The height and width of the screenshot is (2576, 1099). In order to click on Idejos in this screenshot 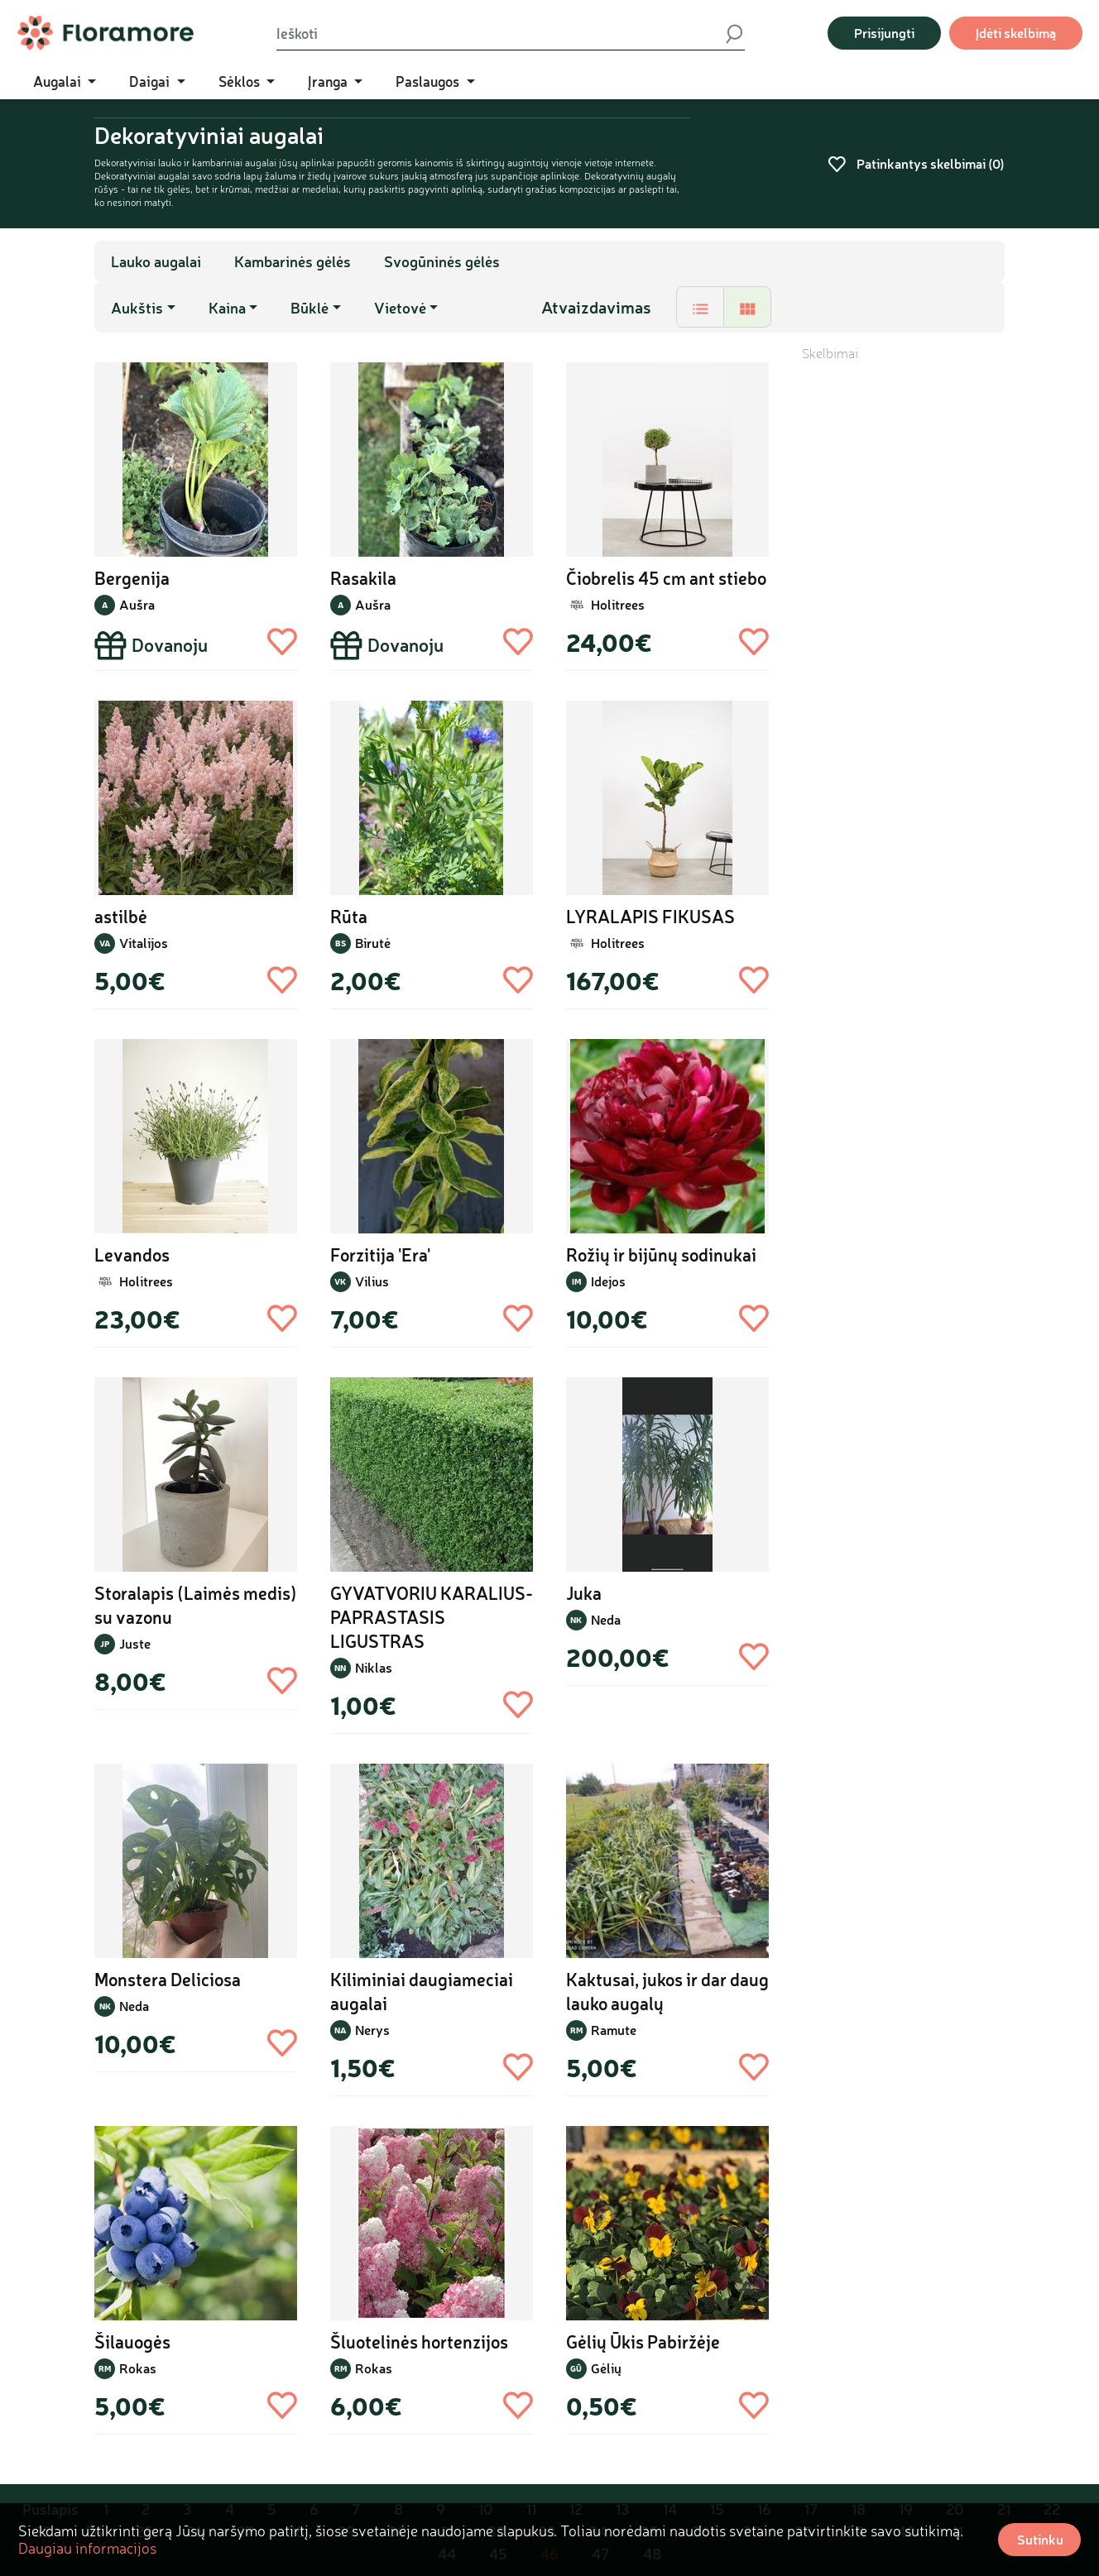, I will do `click(608, 1281)`.